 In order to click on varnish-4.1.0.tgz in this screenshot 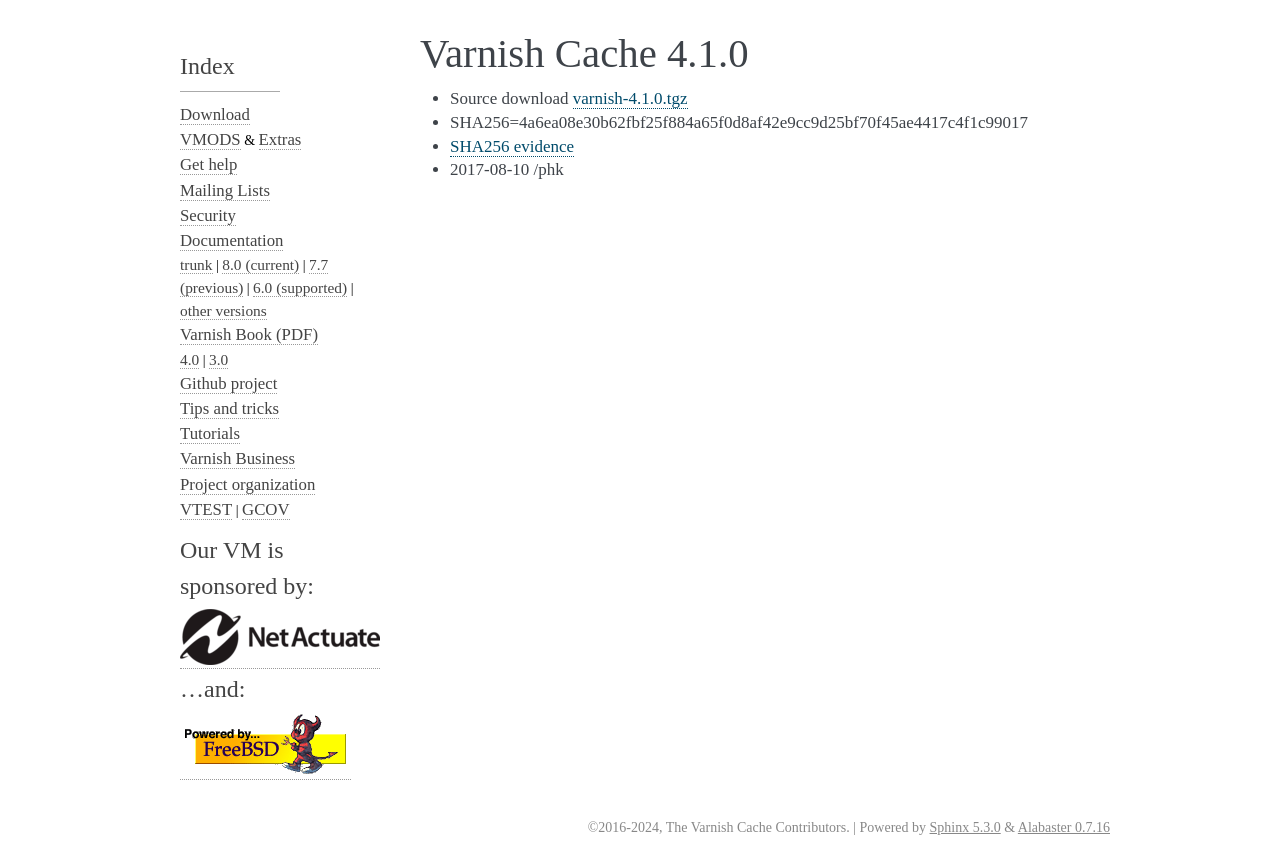, I will do `click(630, 98)`.